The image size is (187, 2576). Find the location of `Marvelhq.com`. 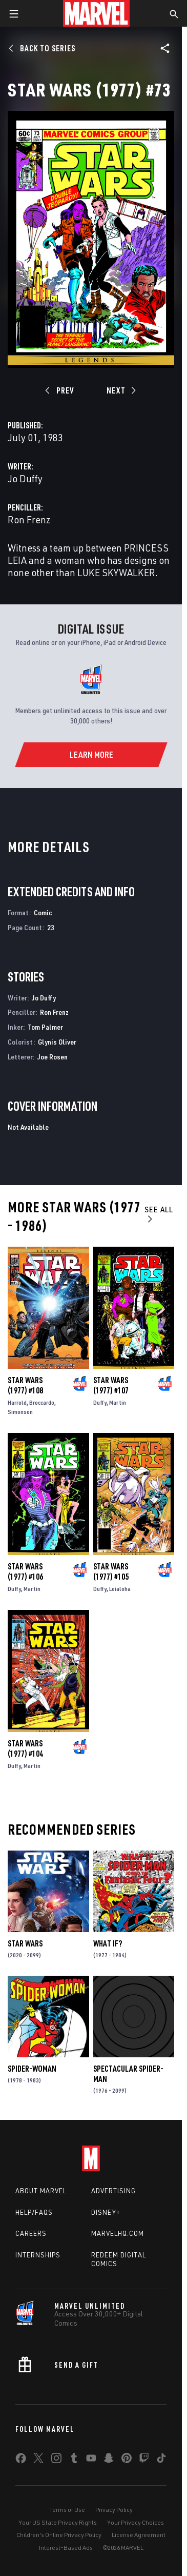

Marvelhq.com is located at coordinates (117, 2233).